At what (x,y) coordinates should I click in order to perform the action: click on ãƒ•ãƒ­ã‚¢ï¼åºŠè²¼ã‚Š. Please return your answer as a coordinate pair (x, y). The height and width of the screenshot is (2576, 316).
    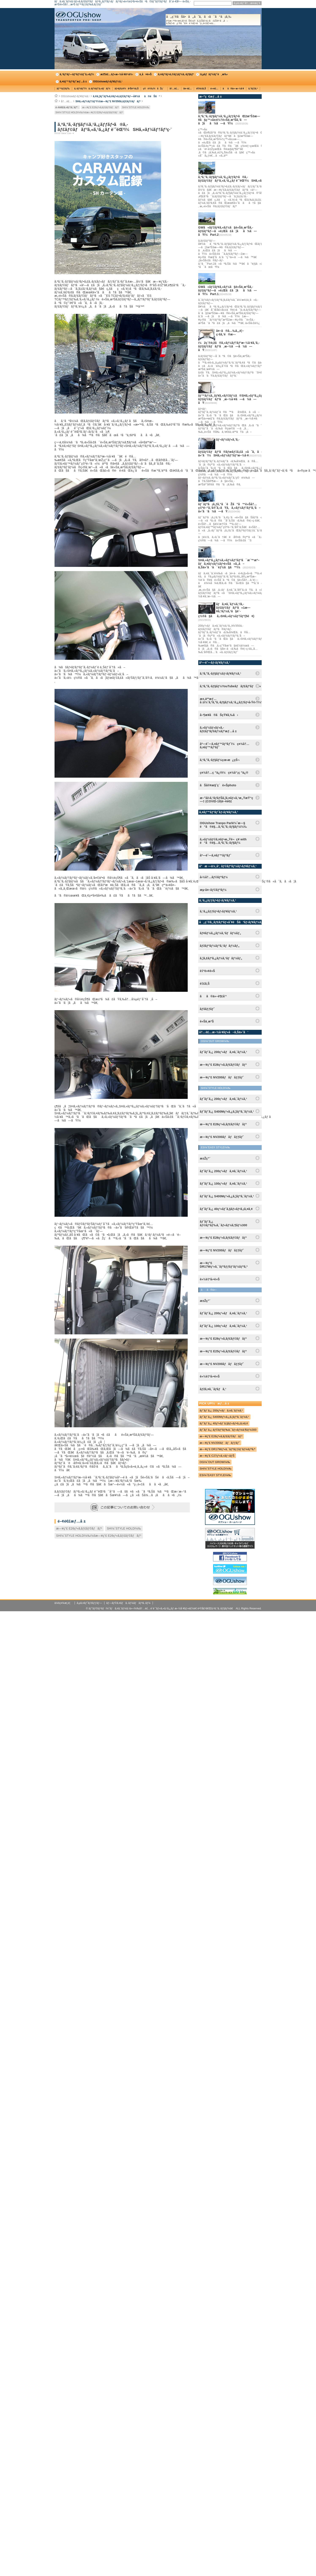
    Looking at the image, I should click on (127, 88).